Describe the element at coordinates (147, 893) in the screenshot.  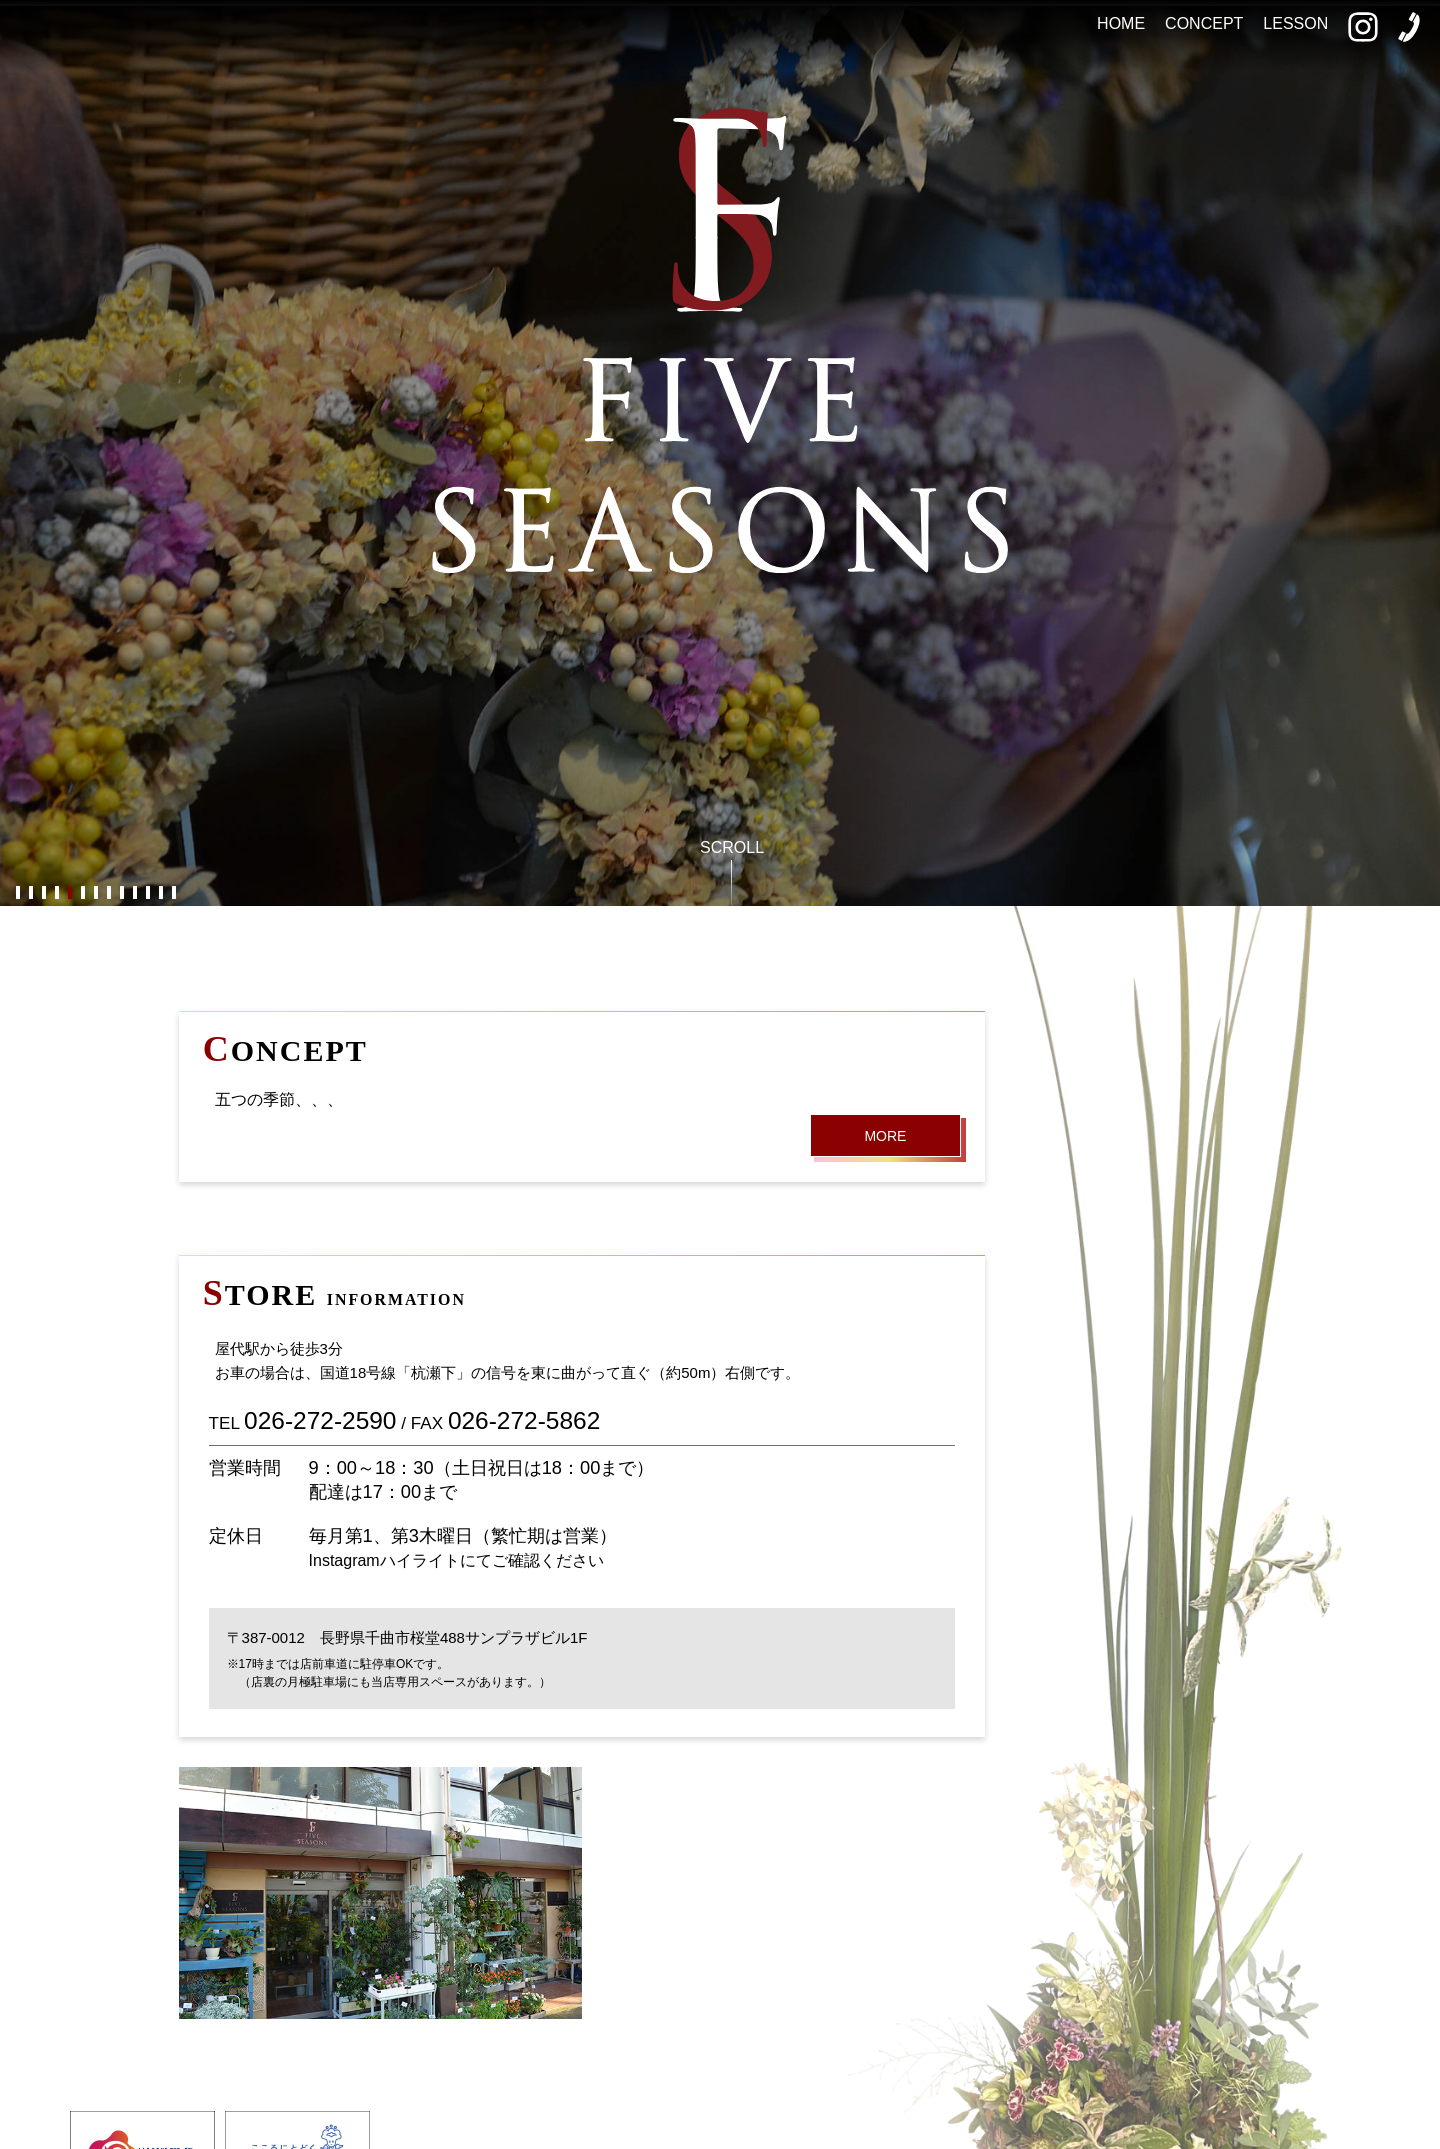
I see `11 [button]` at that location.